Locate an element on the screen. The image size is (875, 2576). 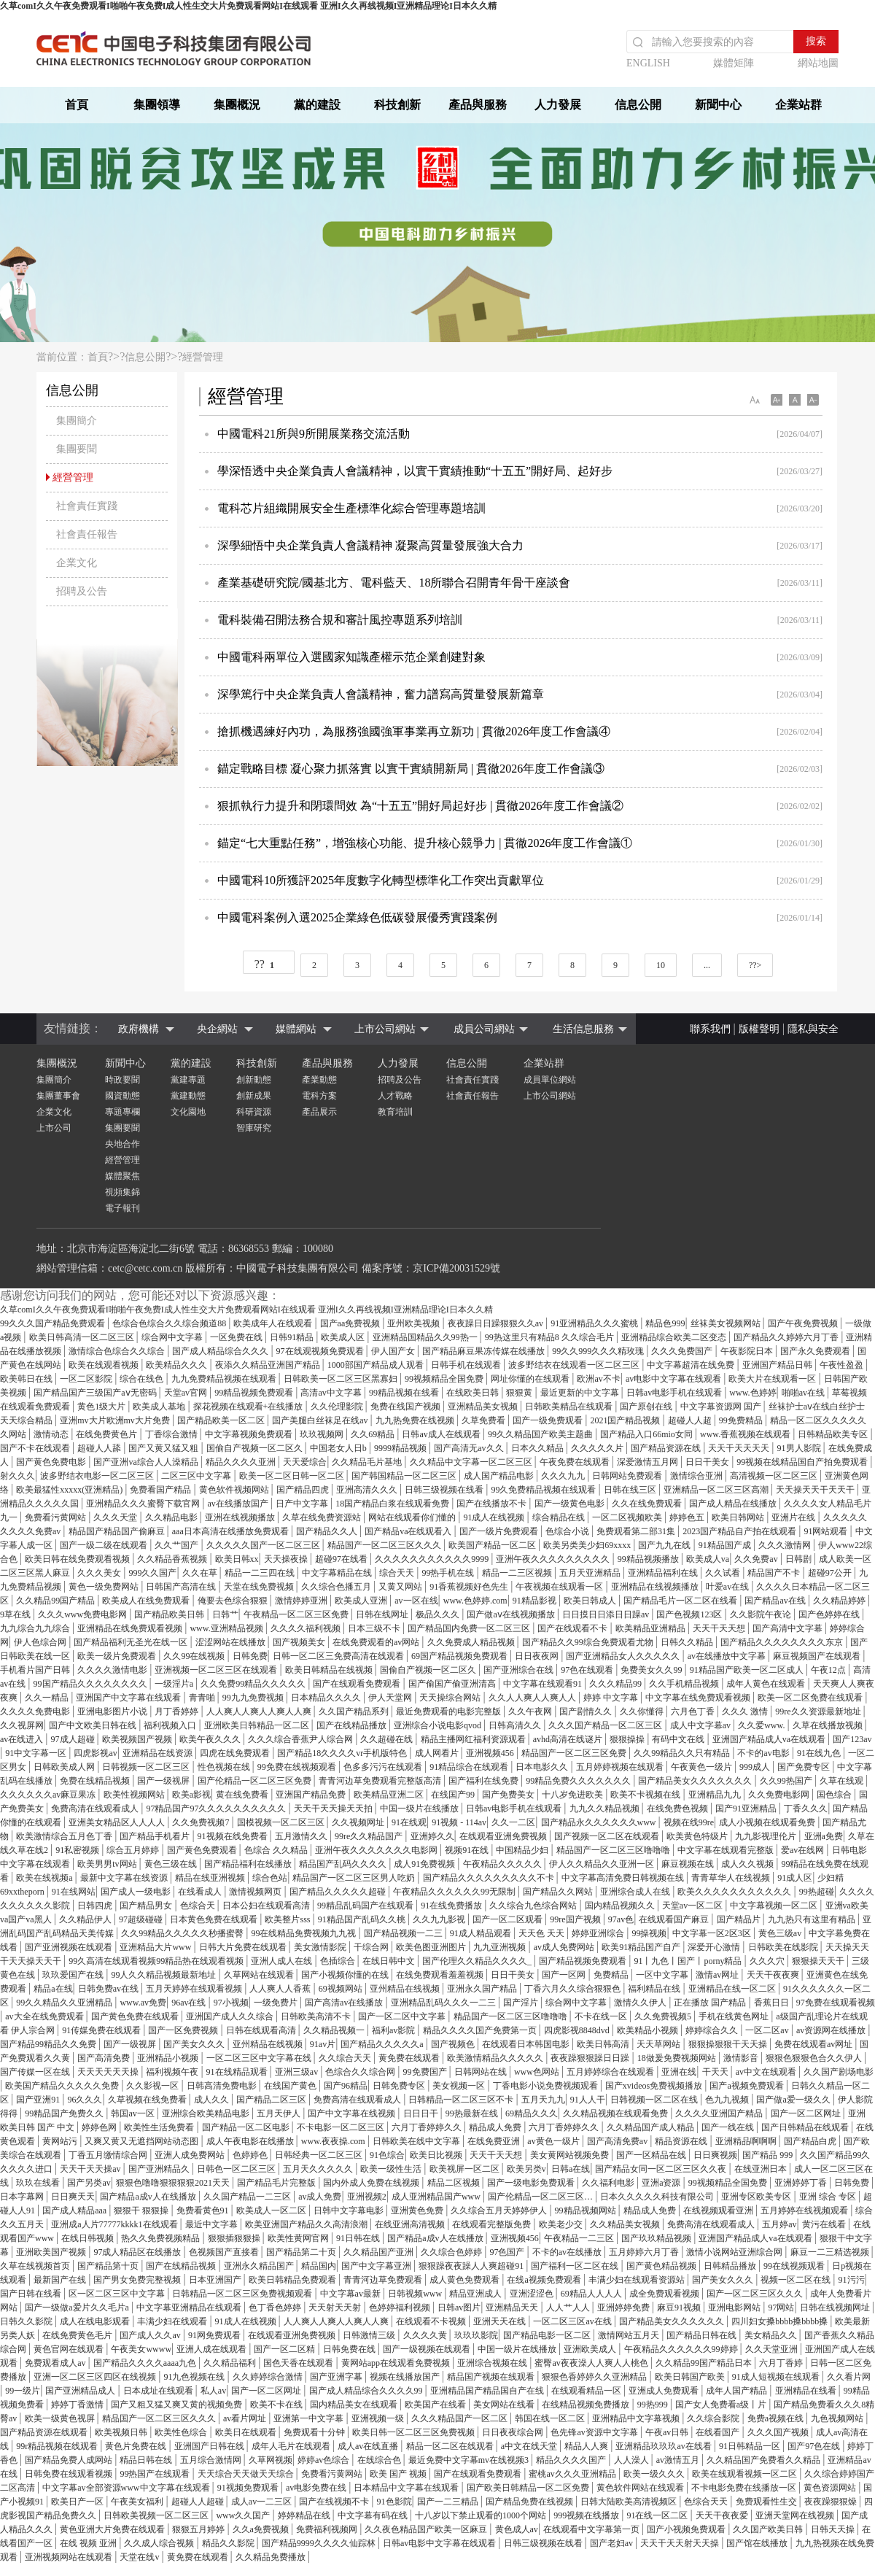
夜夜躁狠狠躁日日躁 is located at coordinates (591, 2058).